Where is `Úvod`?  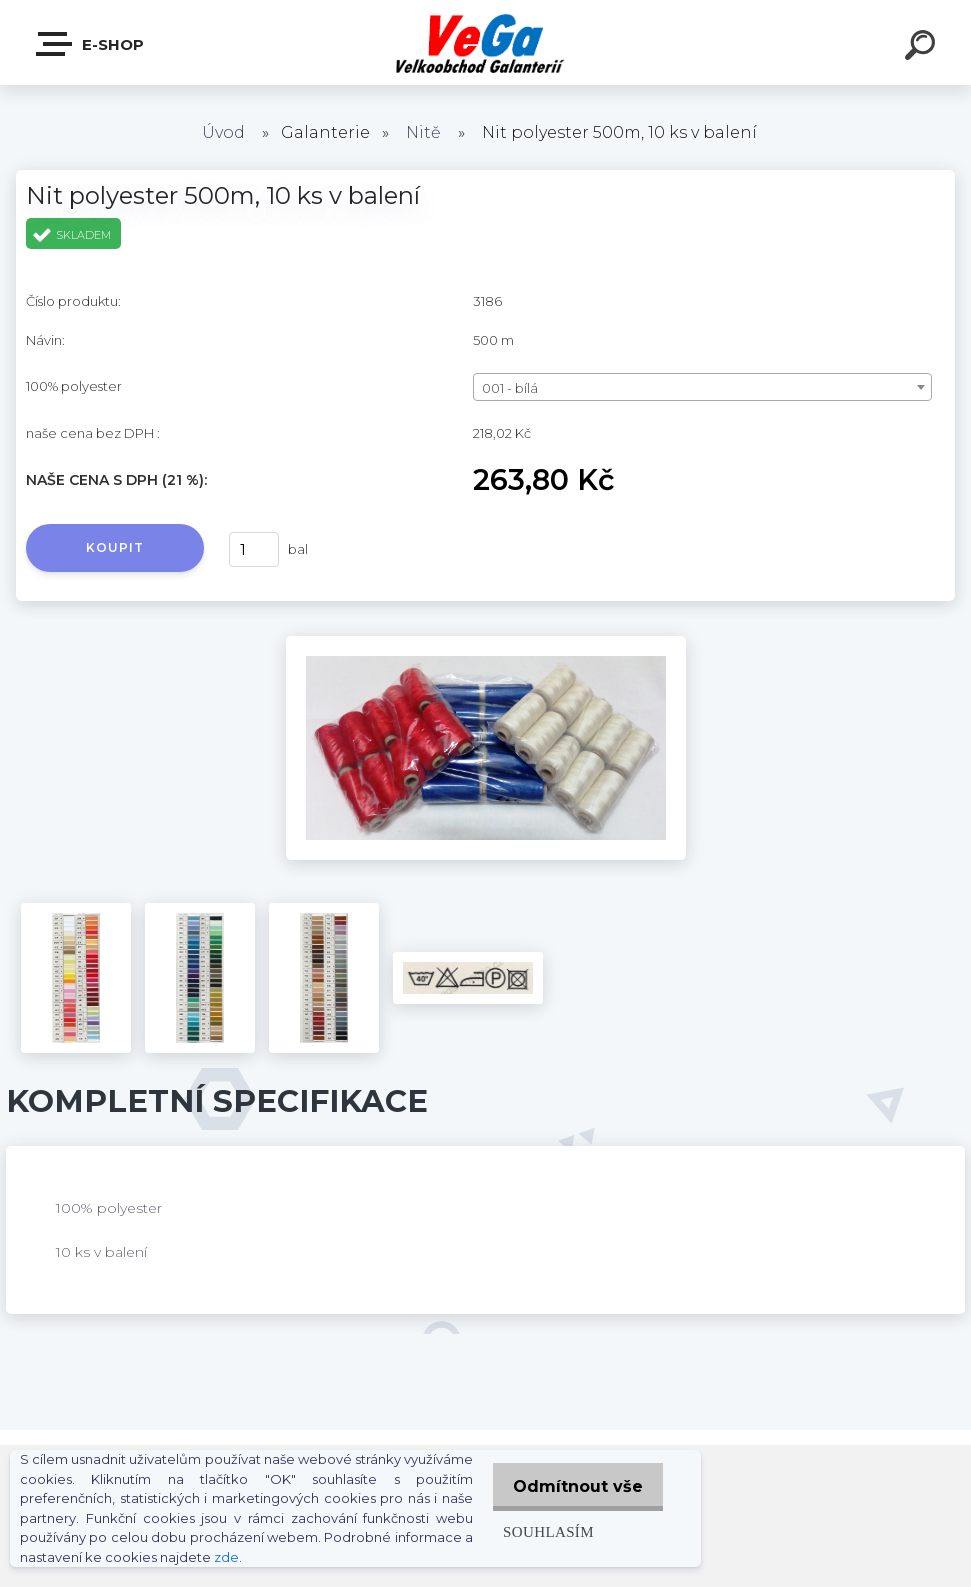
Úvod is located at coordinates (223, 132).